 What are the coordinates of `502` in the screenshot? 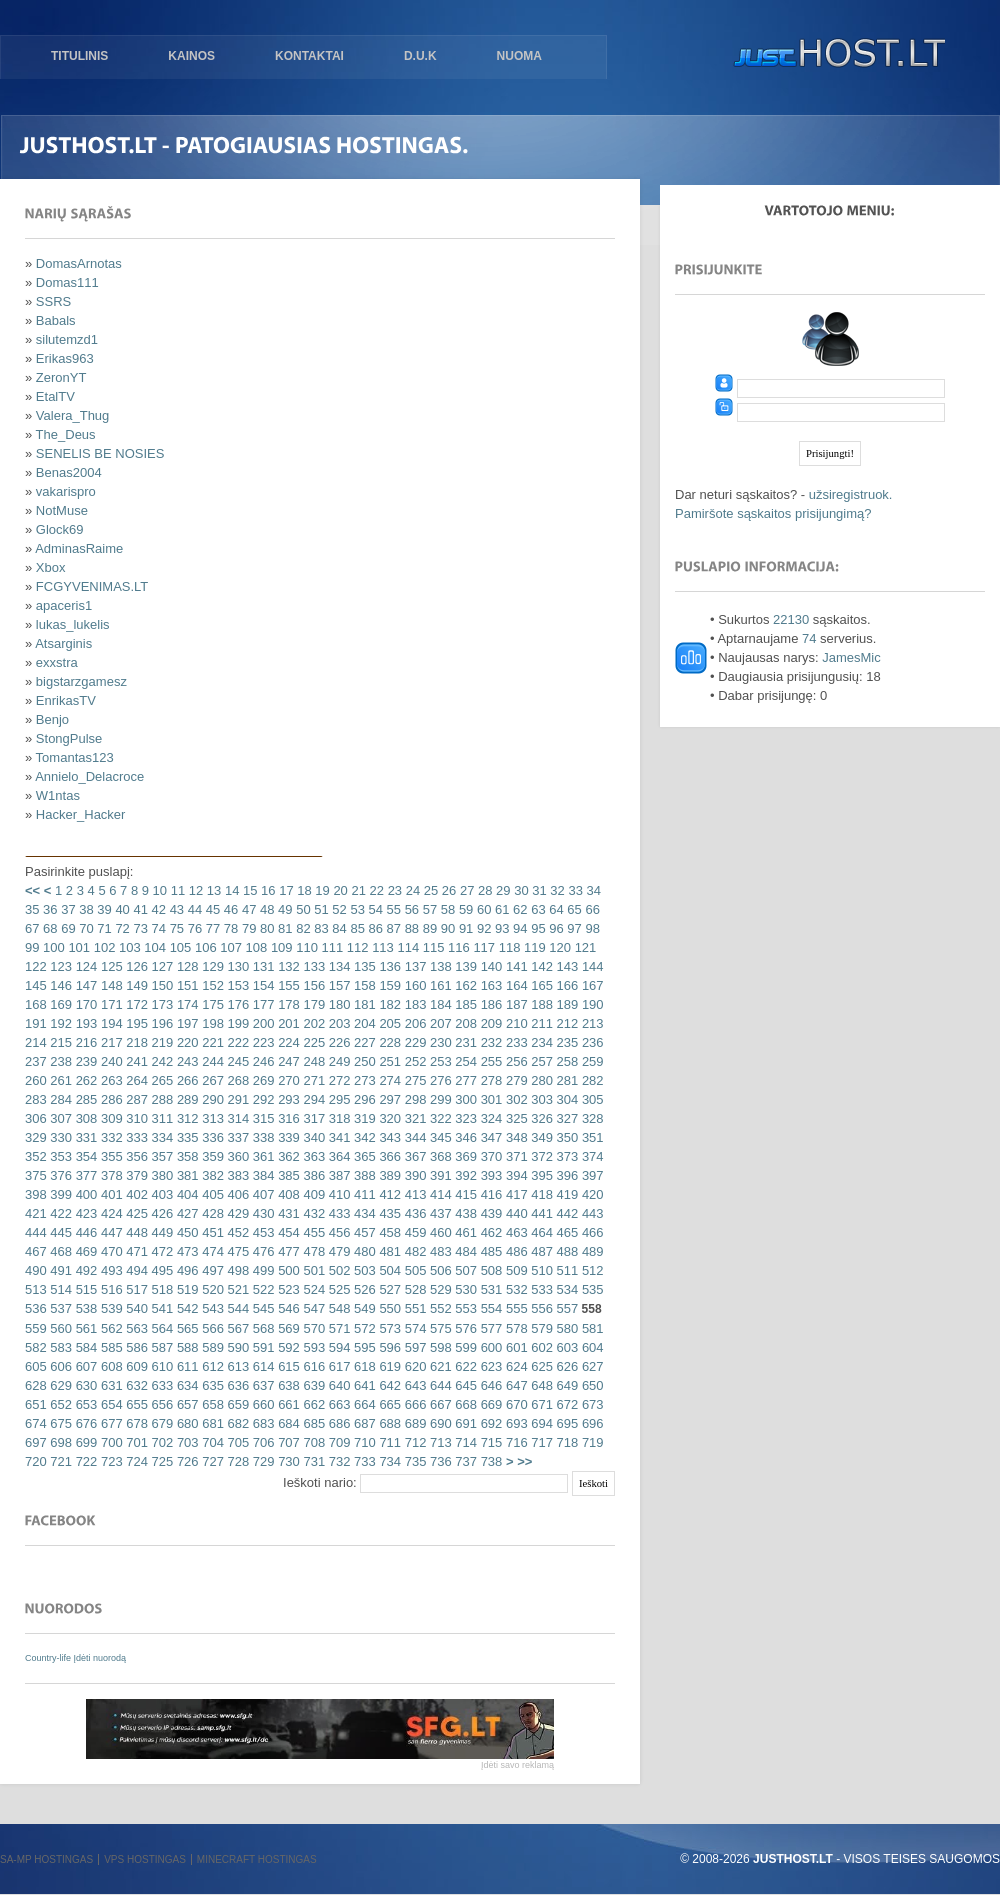 It's located at (337, 1270).